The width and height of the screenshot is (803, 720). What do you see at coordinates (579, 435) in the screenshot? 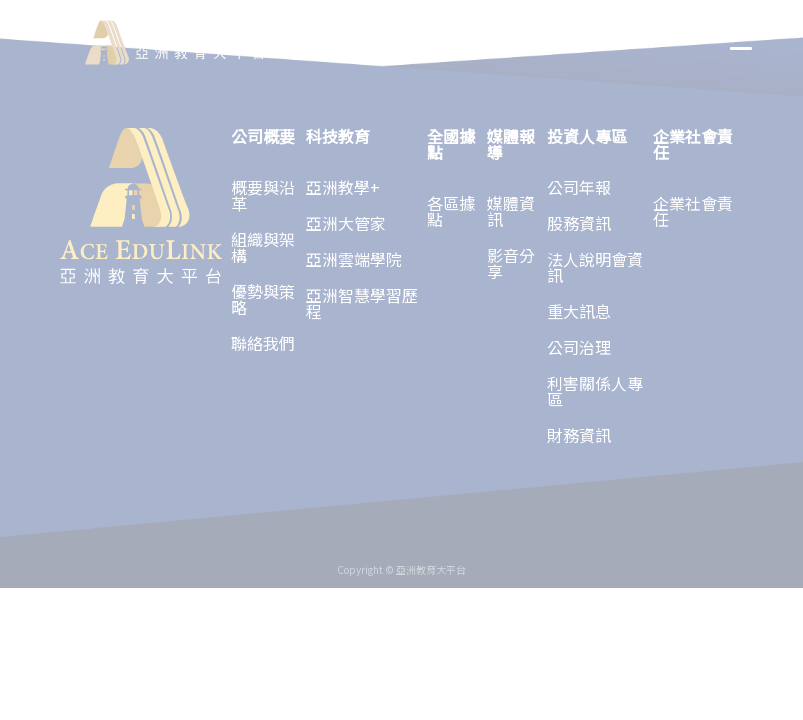
I see `財務資訊` at bounding box center [579, 435].